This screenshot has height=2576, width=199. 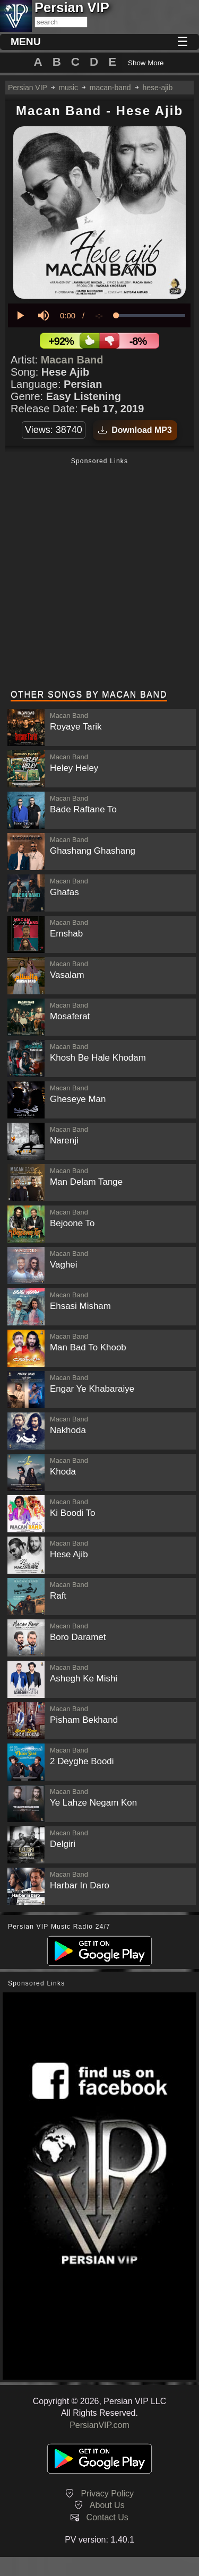 What do you see at coordinates (157, 87) in the screenshot?
I see `hese-ajib` at bounding box center [157, 87].